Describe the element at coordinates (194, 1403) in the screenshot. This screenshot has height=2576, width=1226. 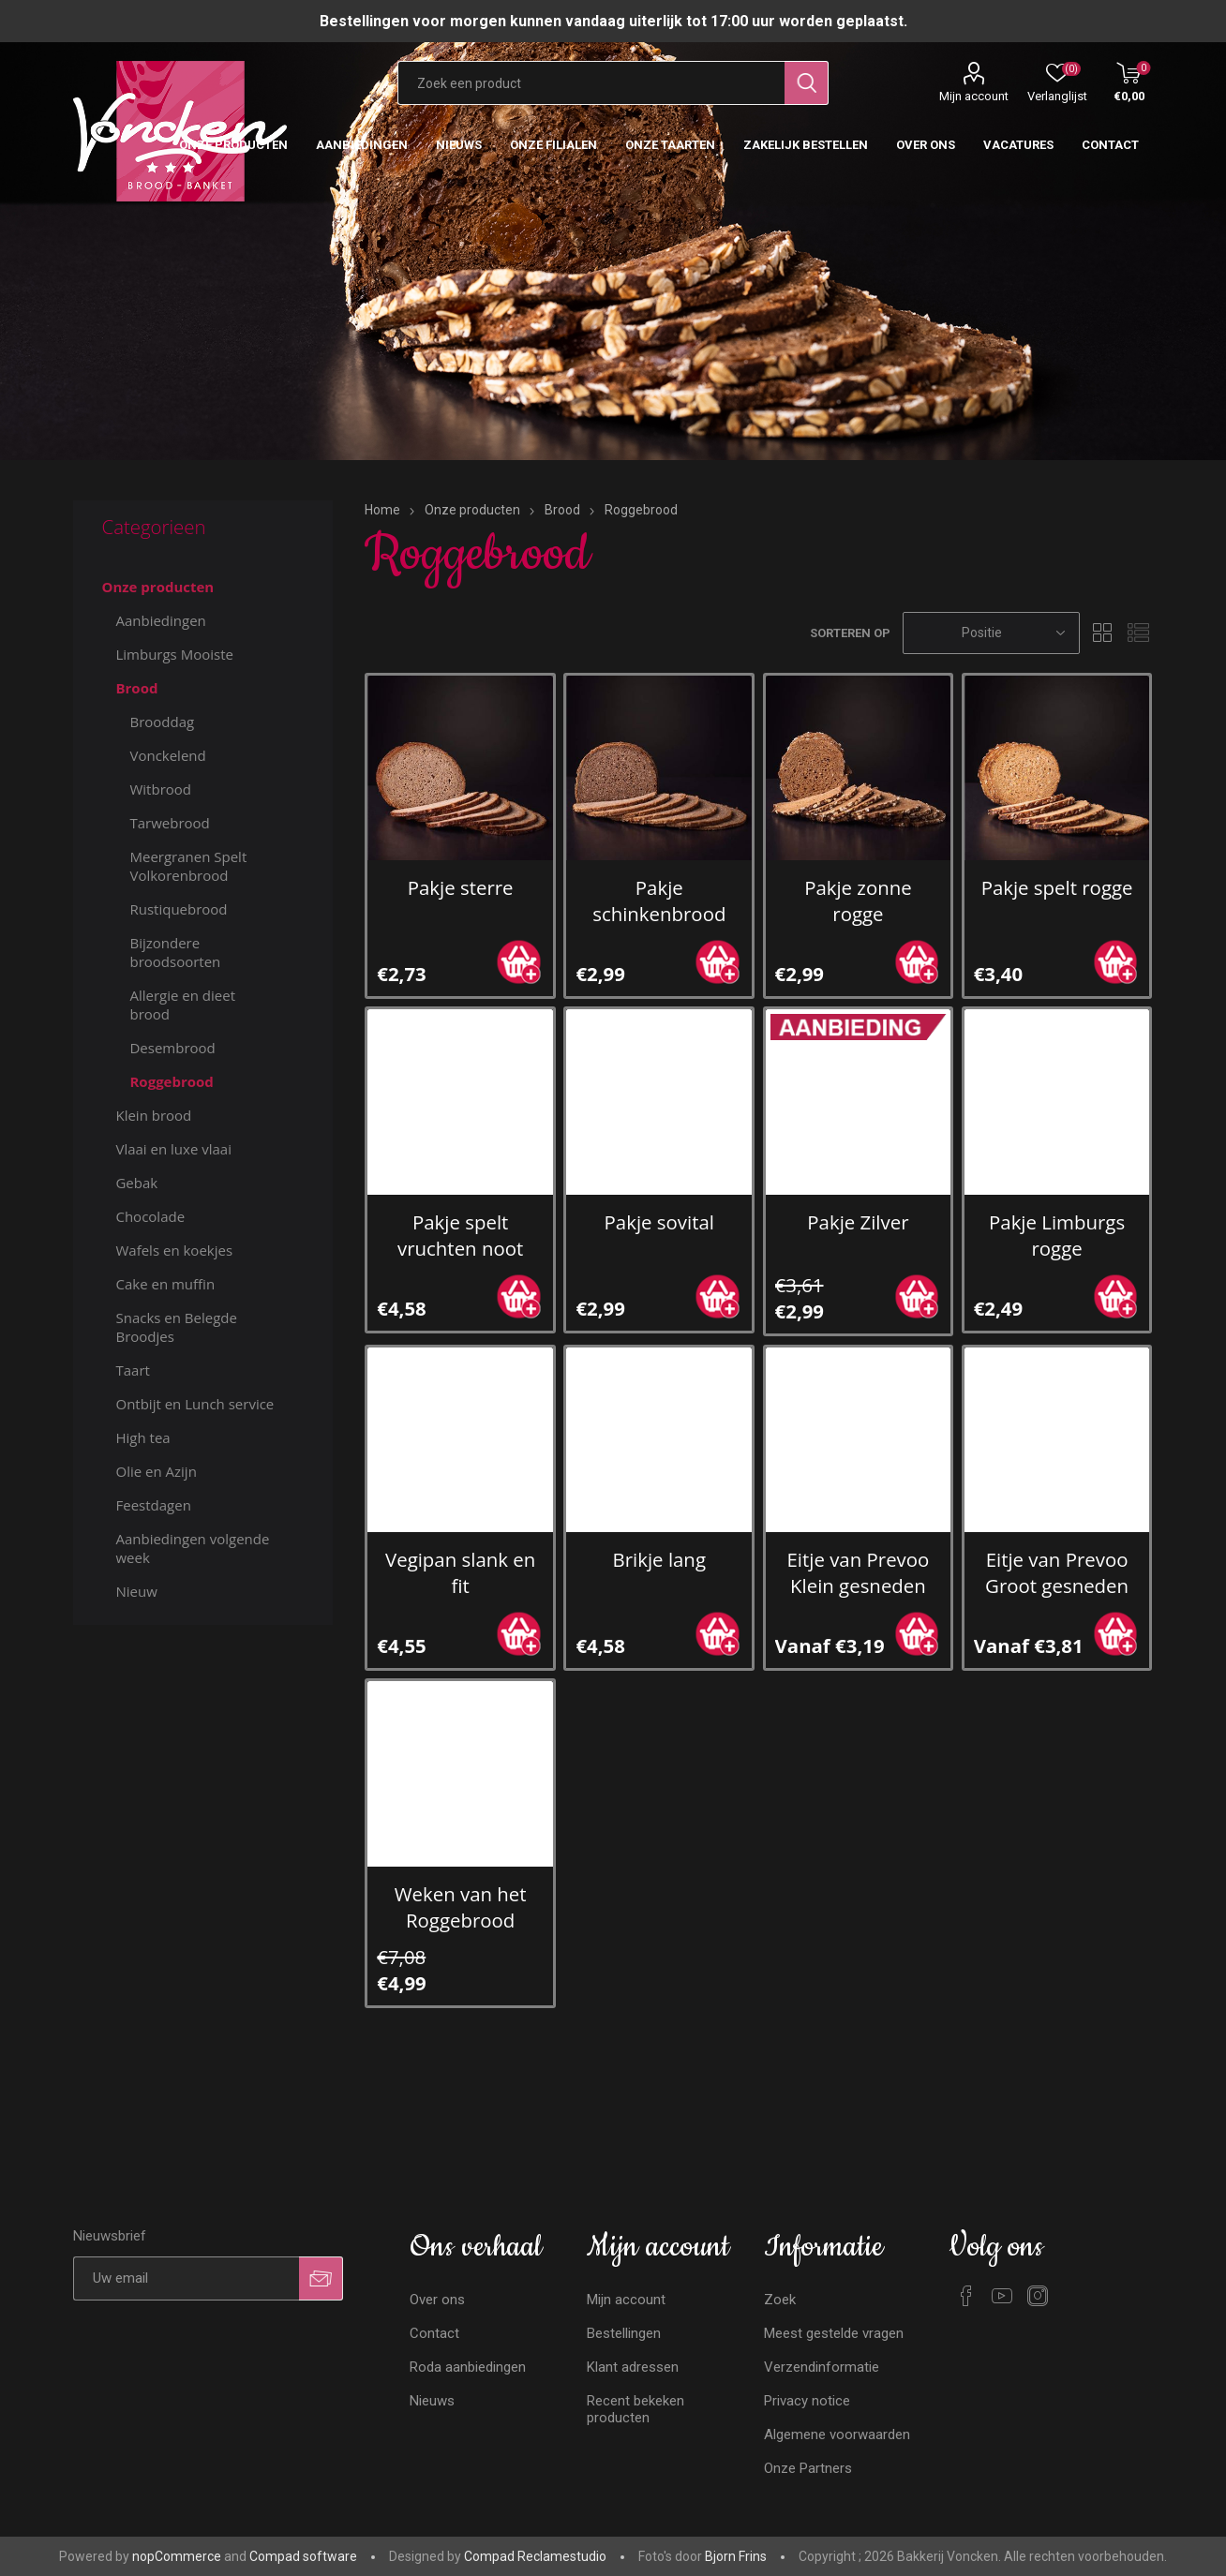
I see `Ontbijt en Lunch service` at that location.